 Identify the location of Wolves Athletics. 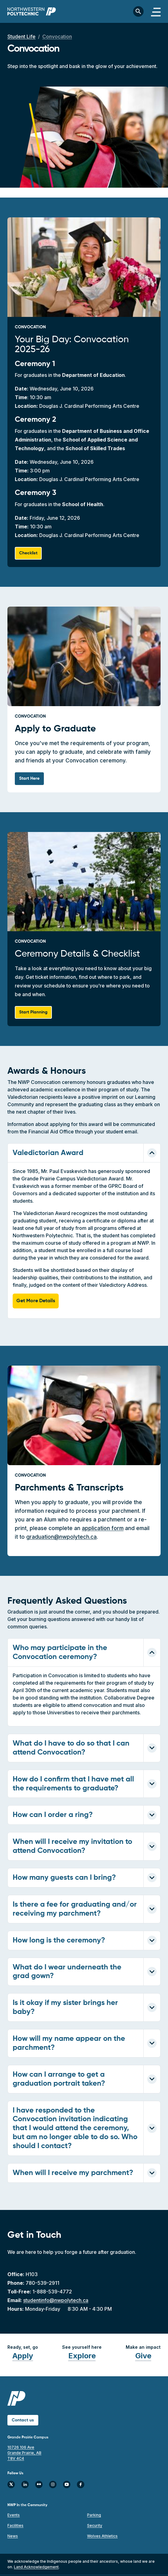
(102, 2536).